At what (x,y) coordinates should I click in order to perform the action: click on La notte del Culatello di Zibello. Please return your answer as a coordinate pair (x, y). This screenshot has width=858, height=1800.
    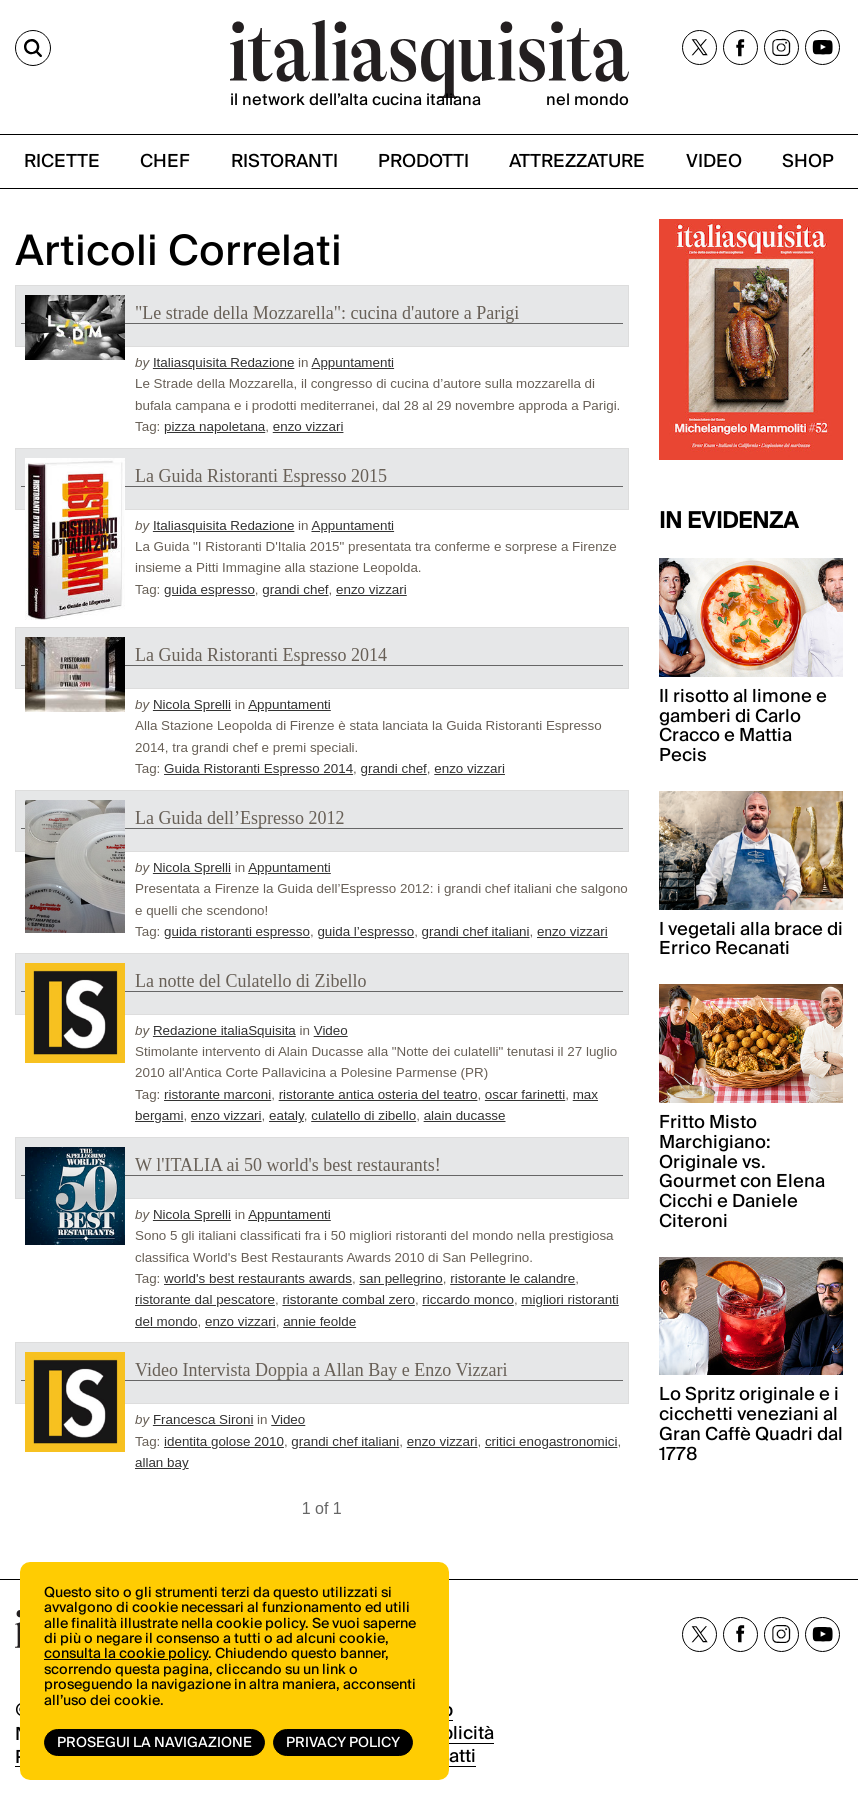
    Looking at the image, I should click on (250, 981).